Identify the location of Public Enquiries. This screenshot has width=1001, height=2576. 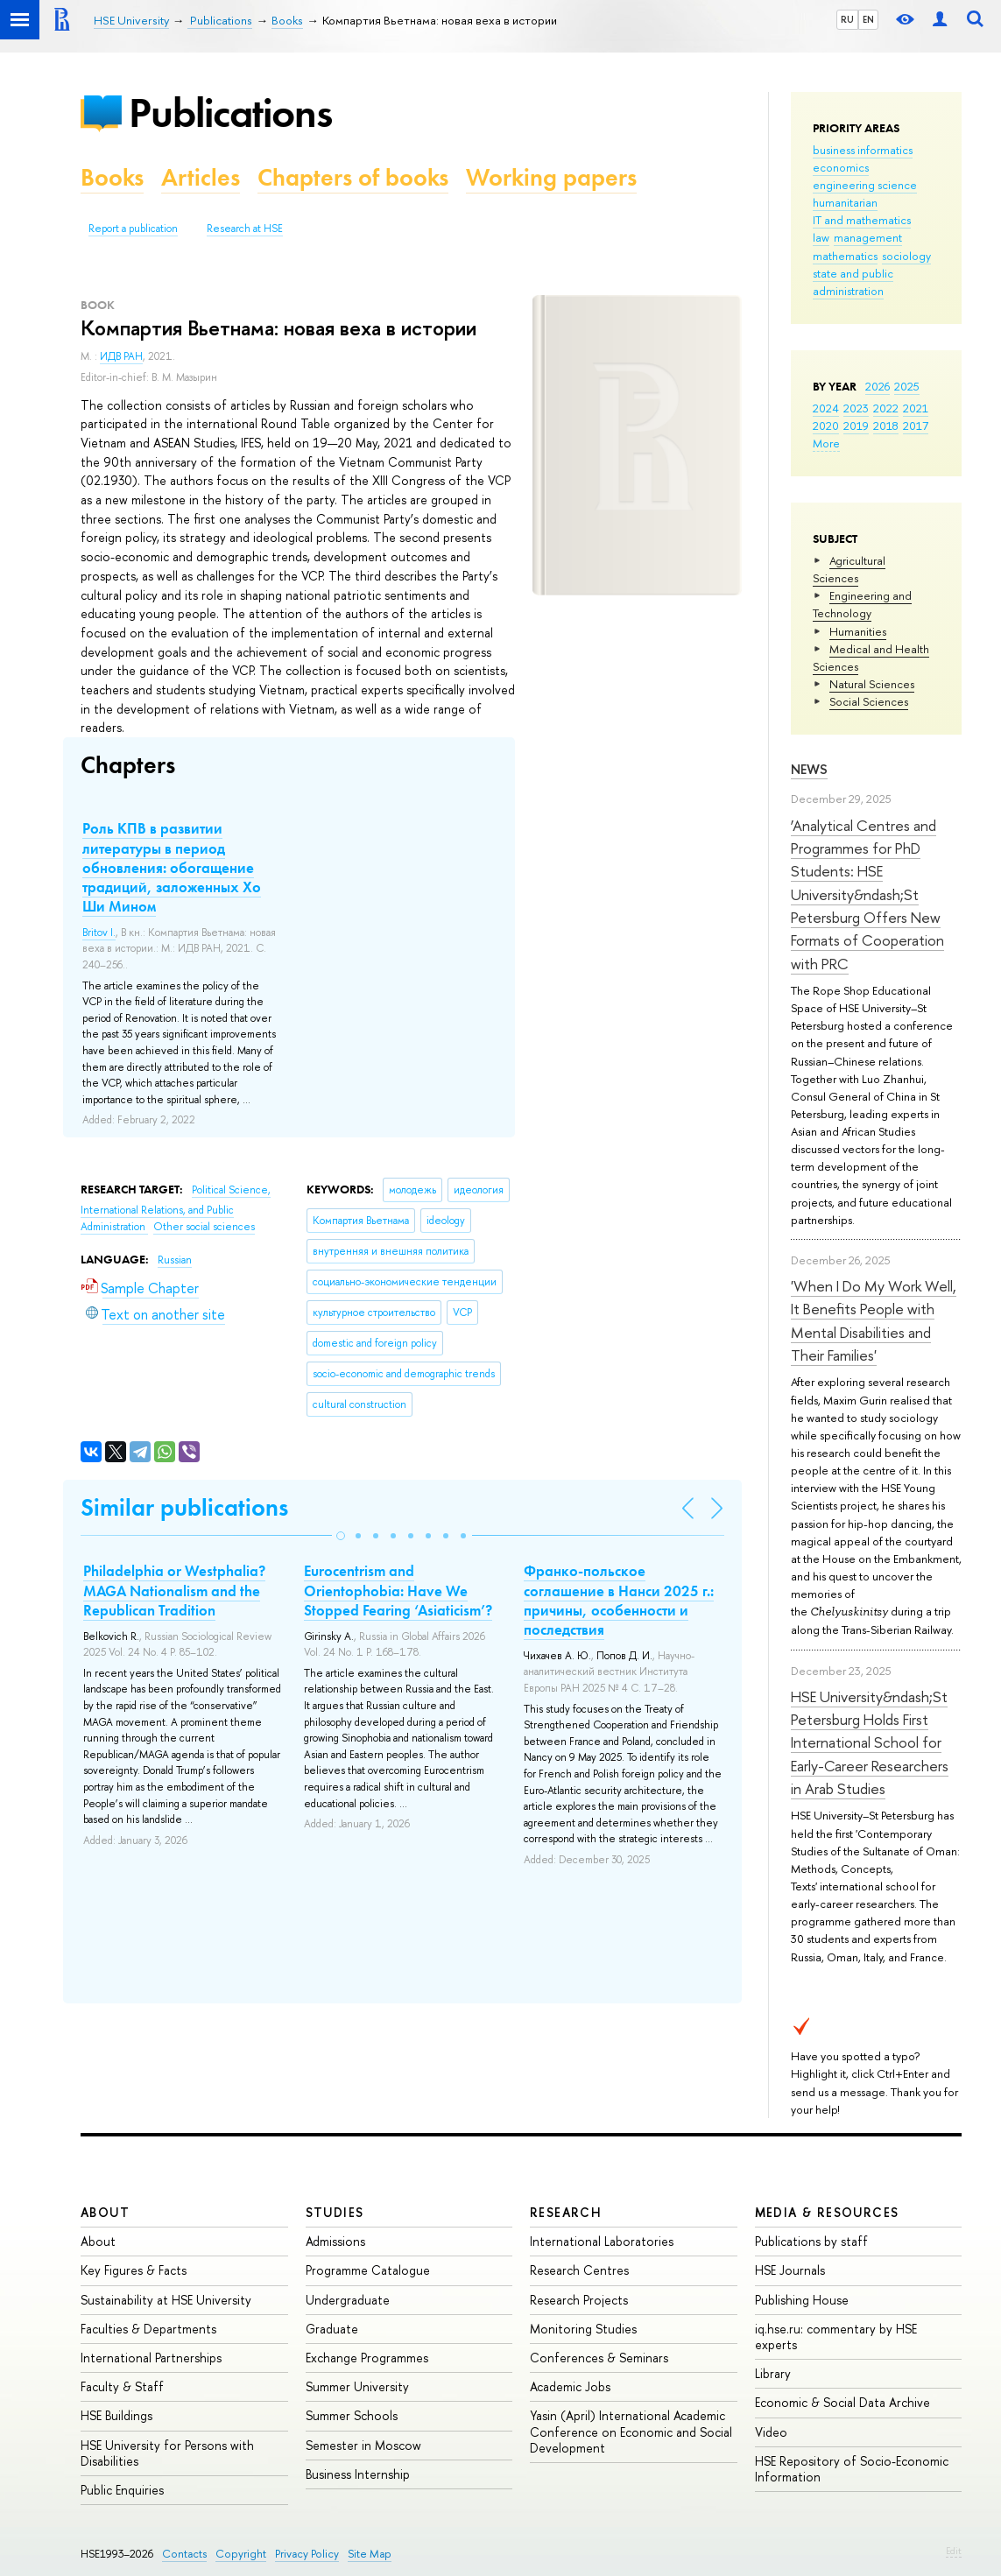
(122, 2489).